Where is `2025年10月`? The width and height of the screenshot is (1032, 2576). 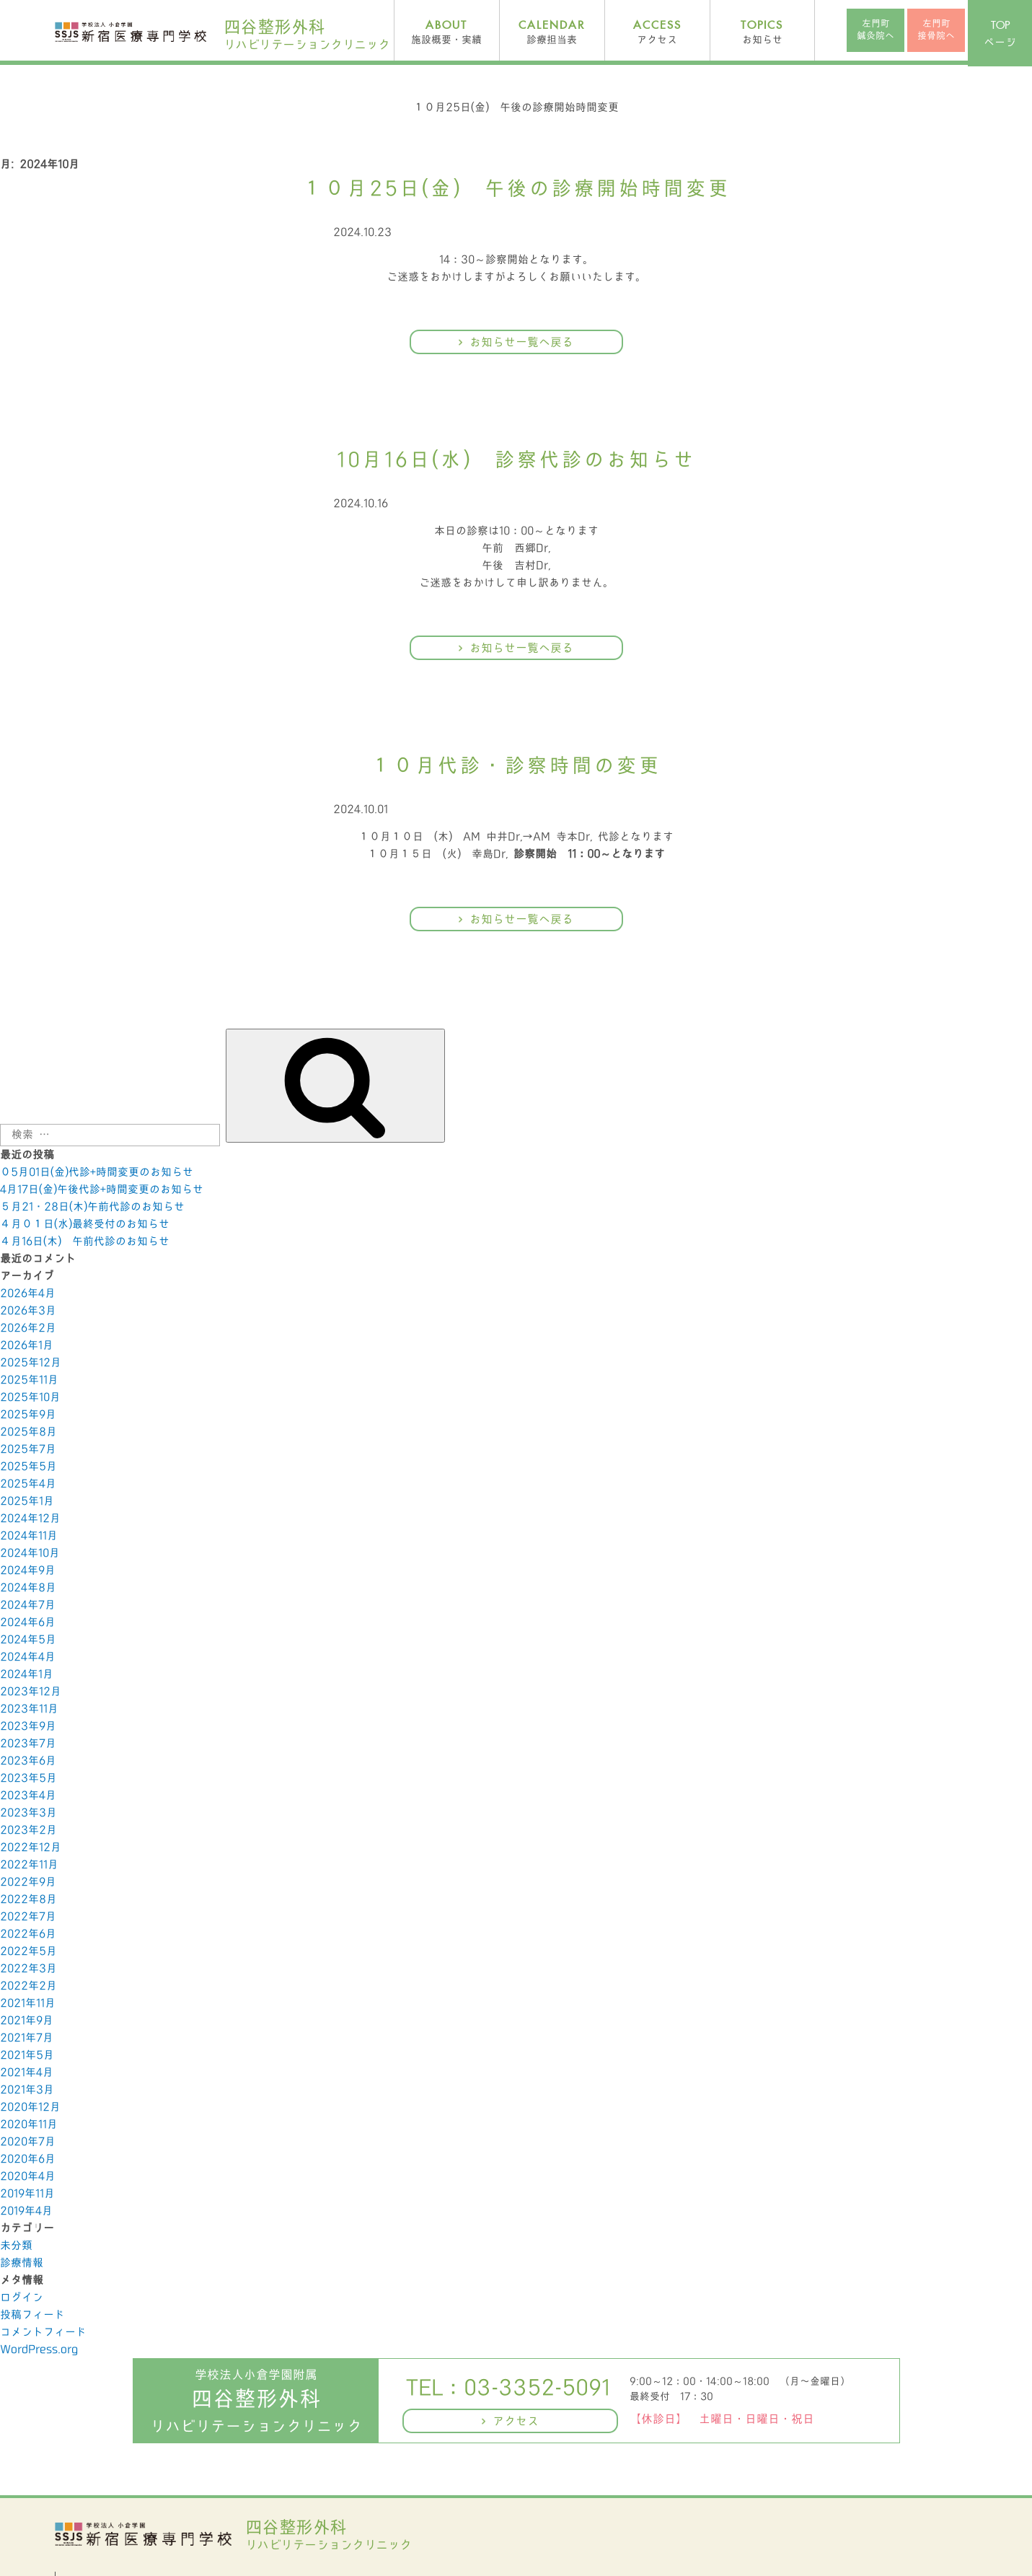 2025年10月 is located at coordinates (30, 1397).